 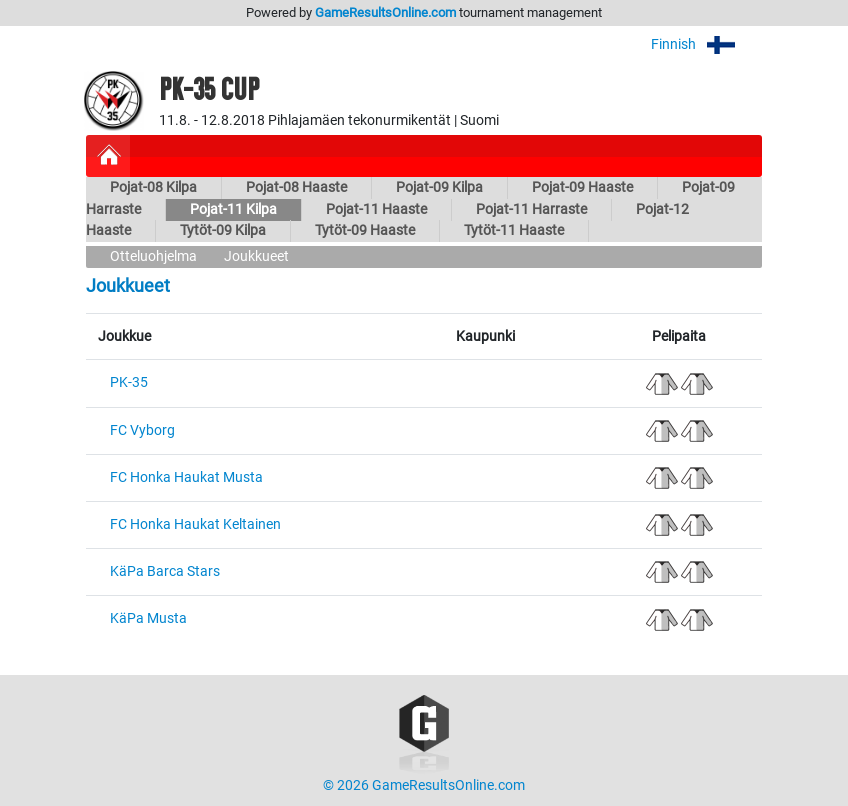 What do you see at coordinates (153, 256) in the screenshot?
I see `Otteluohjelma` at bounding box center [153, 256].